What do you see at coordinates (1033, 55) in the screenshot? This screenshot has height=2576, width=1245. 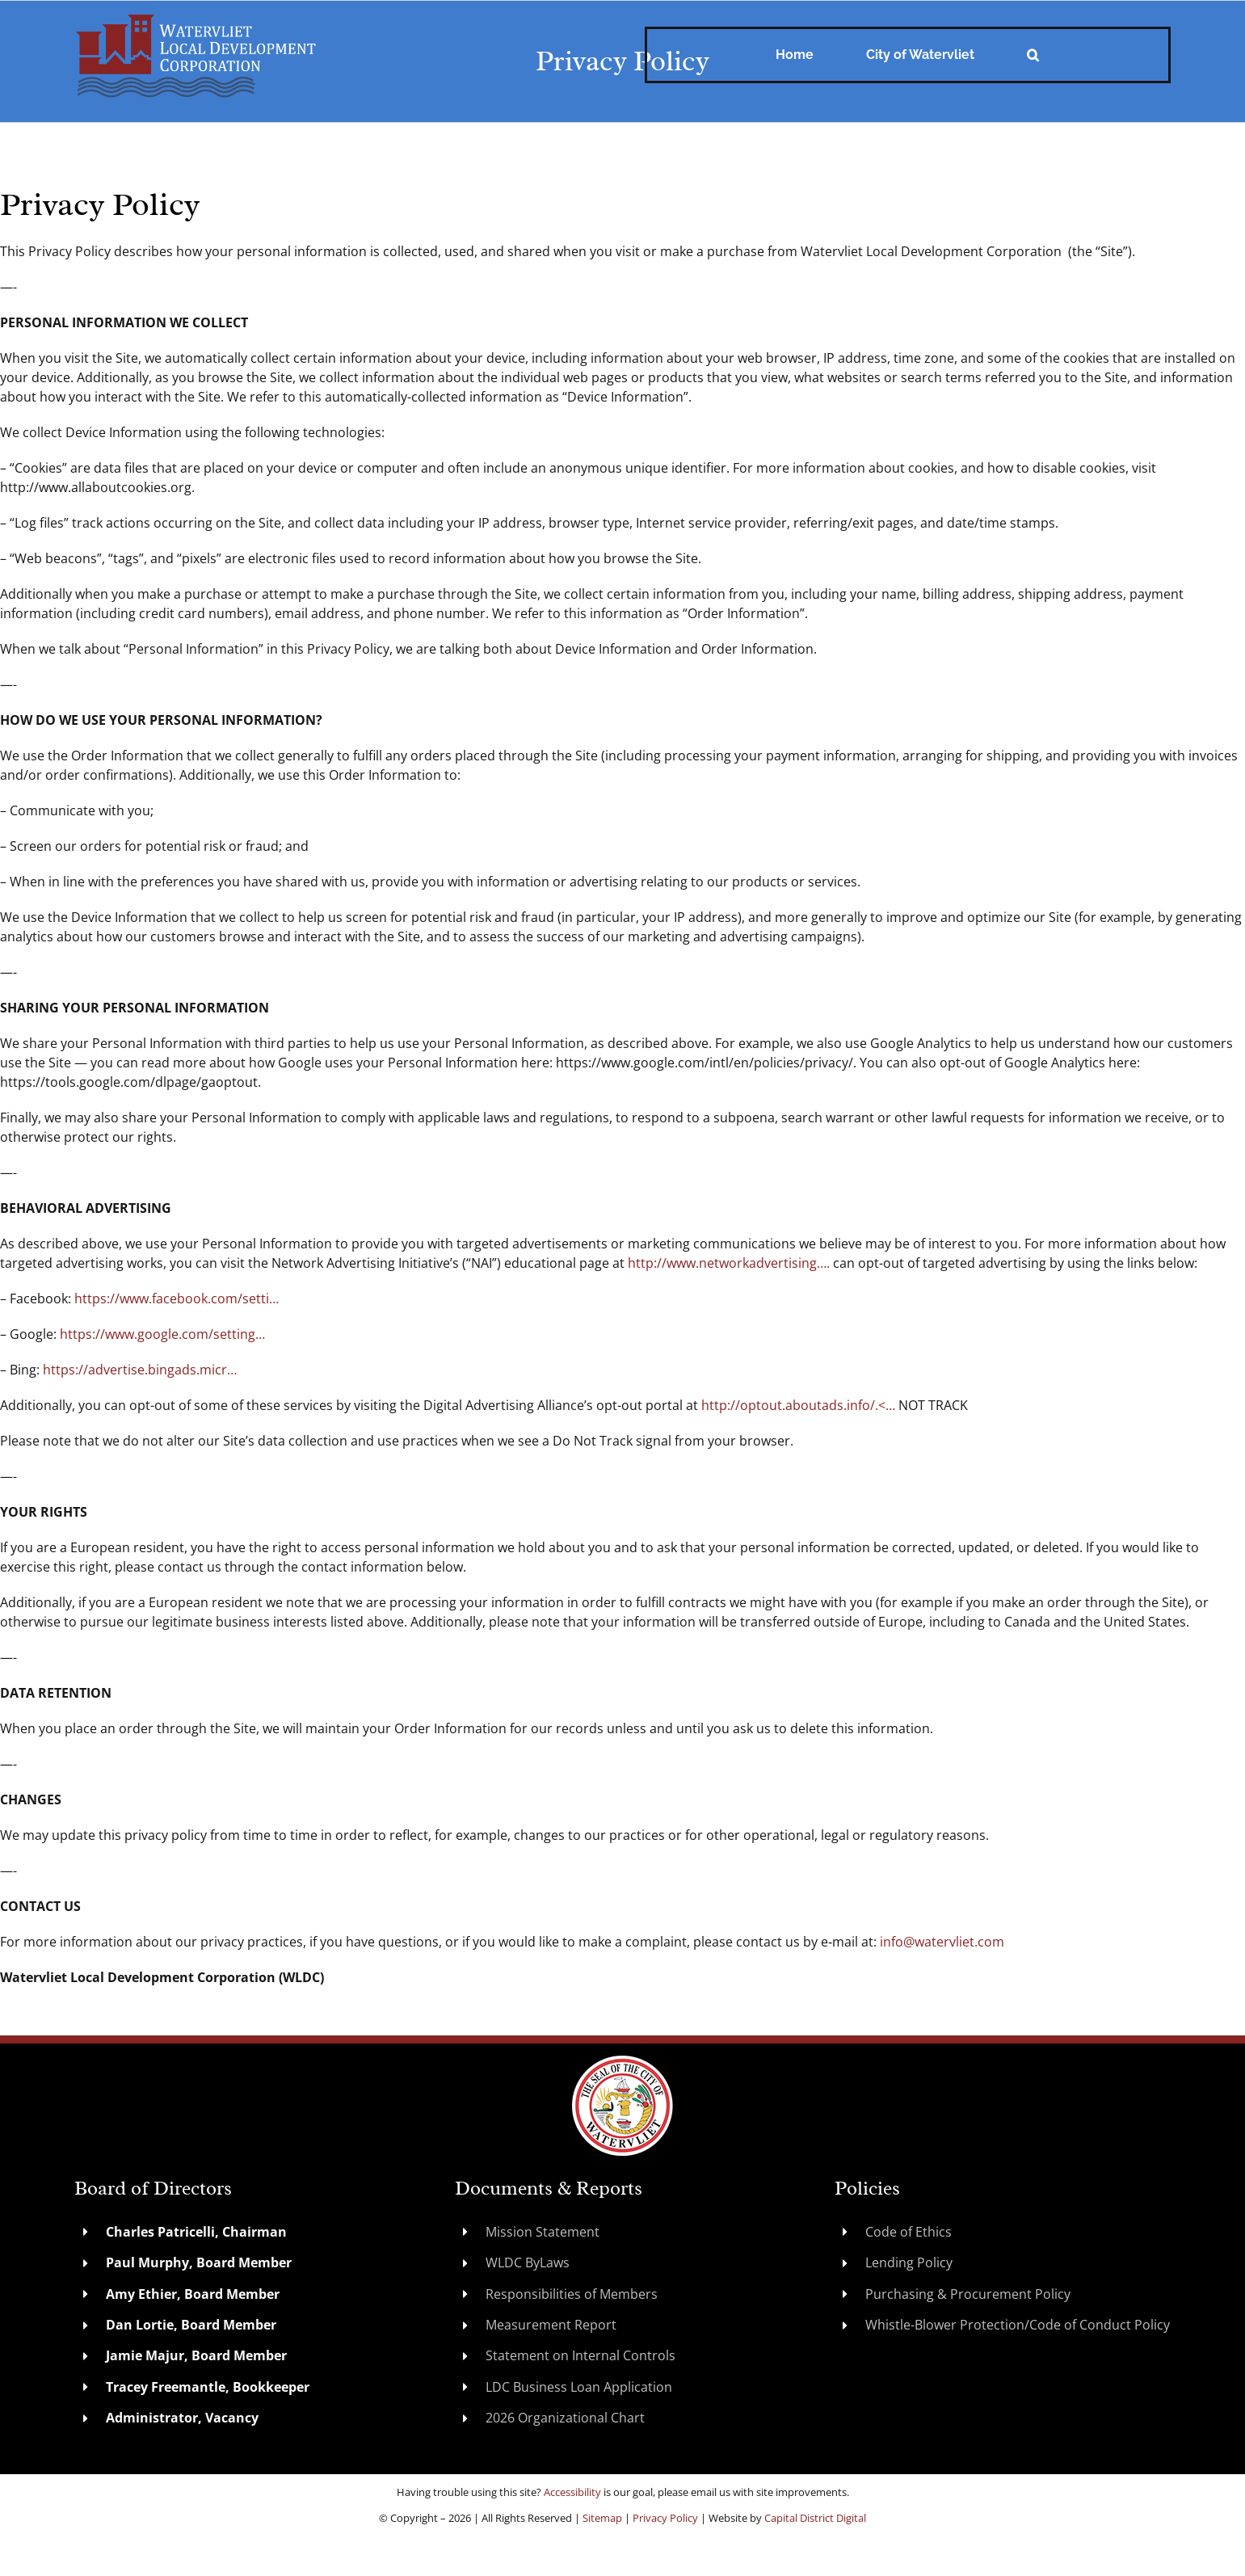 I see `[button]` at bounding box center [1033, 55].